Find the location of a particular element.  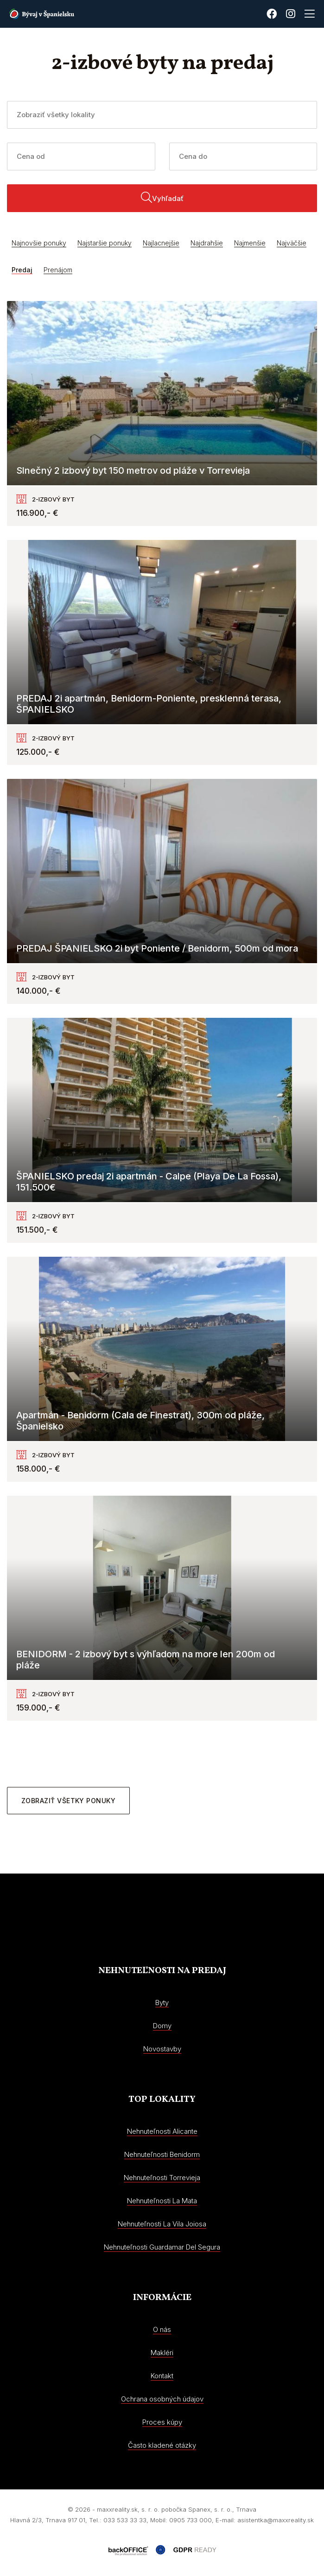

Najmenšie is located at coordinates (250, 243).